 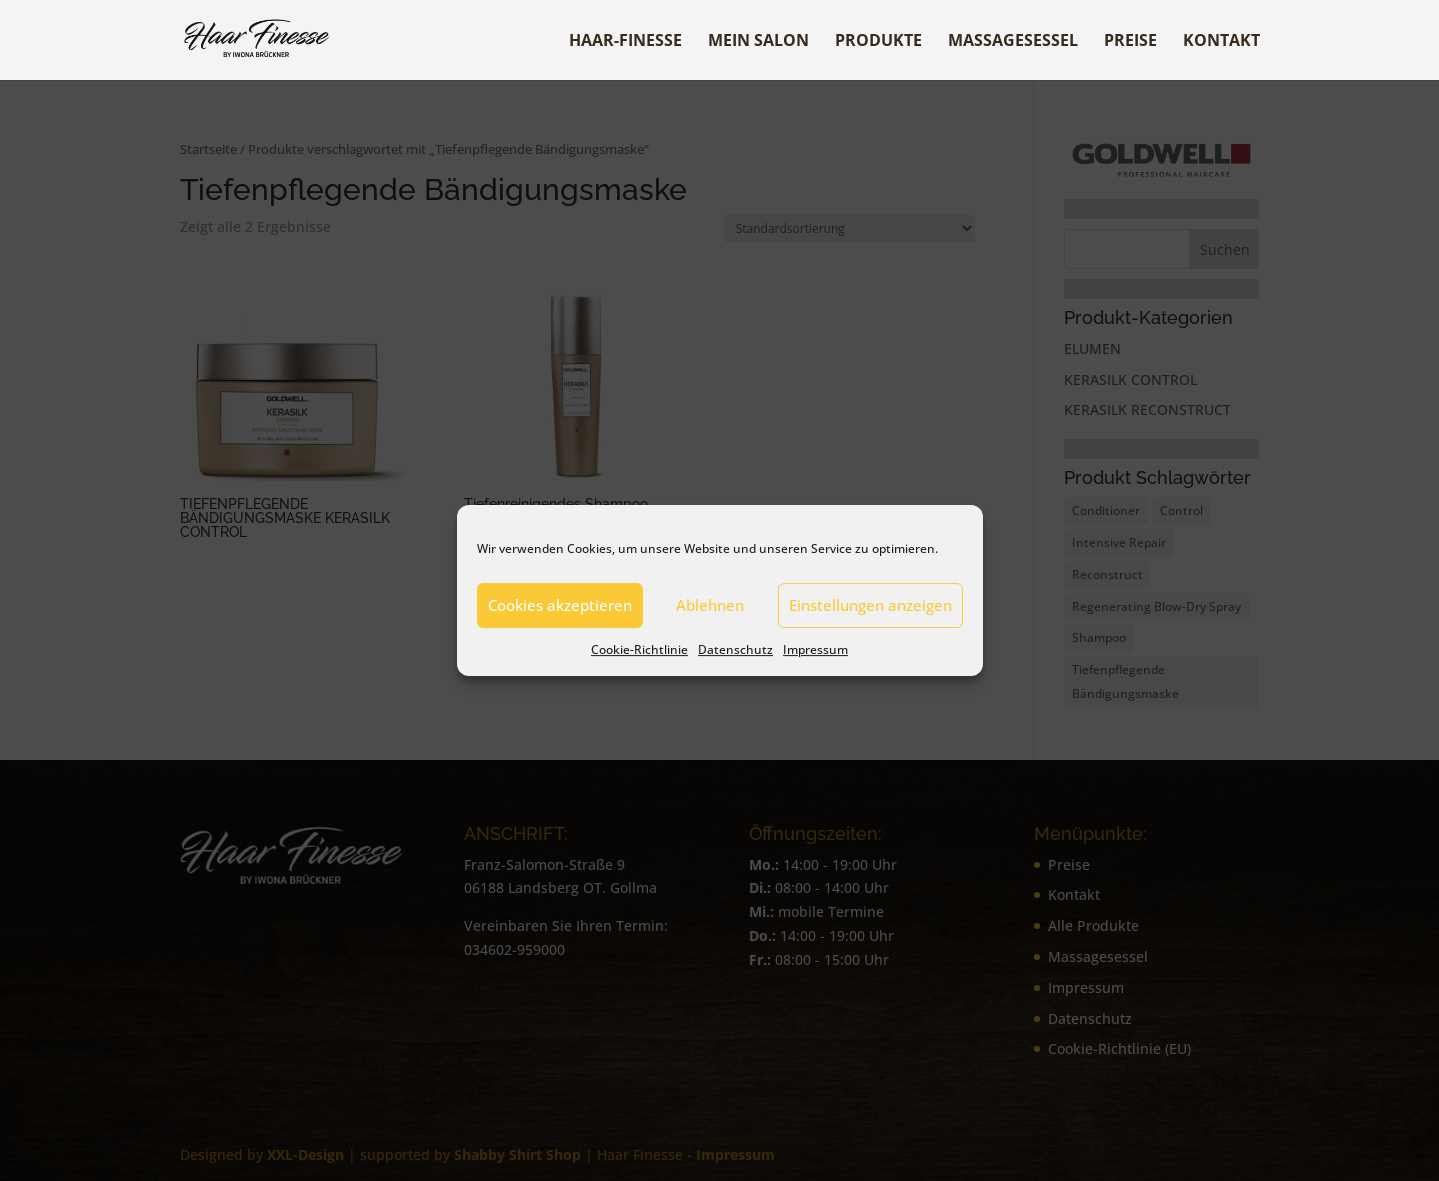 I want to click on Cookie-Richtlinie, so click(x=639, y=649).